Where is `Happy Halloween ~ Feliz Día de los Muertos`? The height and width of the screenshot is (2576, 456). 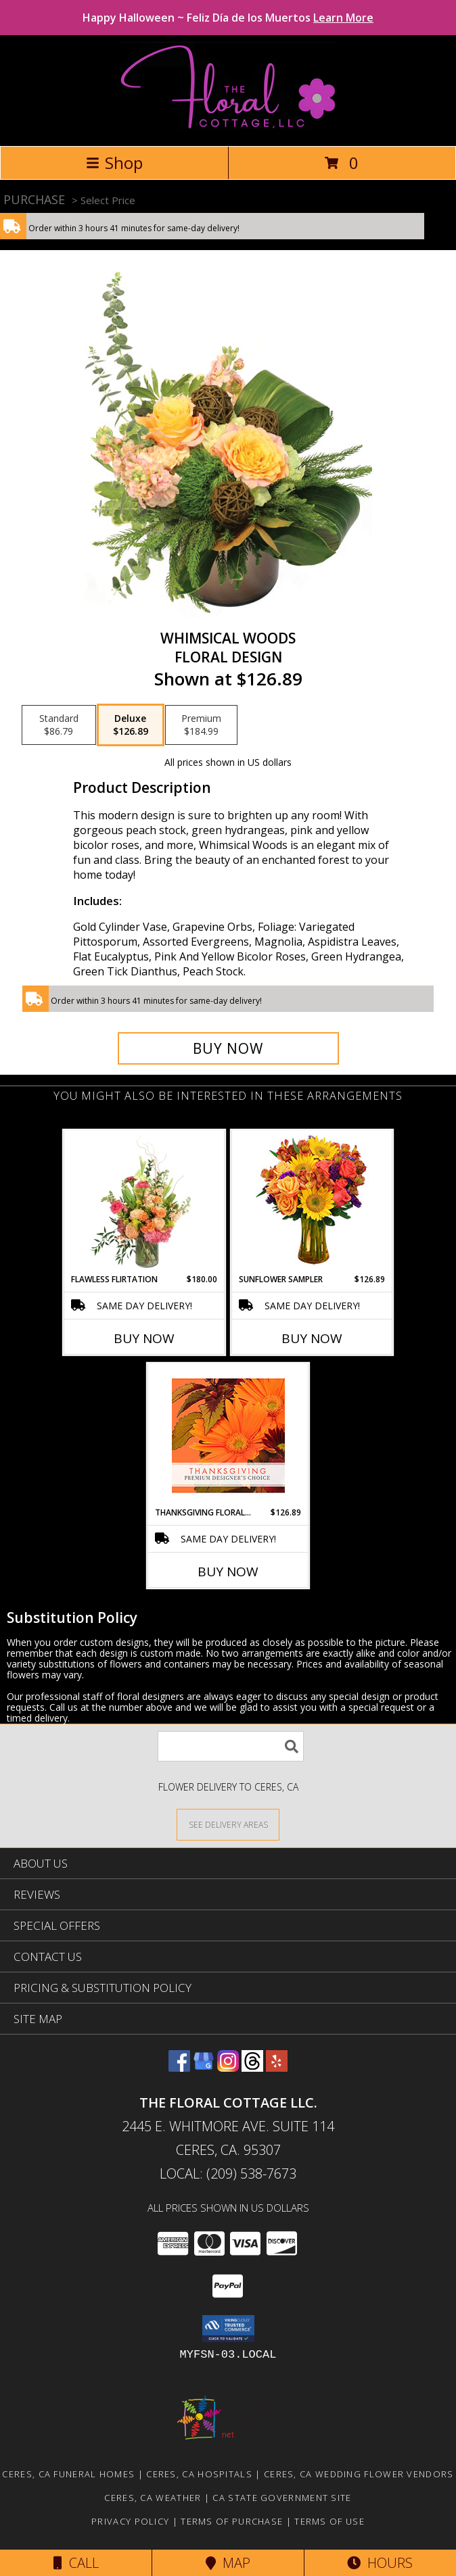 Happy Halloween ~ Feliz Día de los Muertos is located at coordinates (228, 17).